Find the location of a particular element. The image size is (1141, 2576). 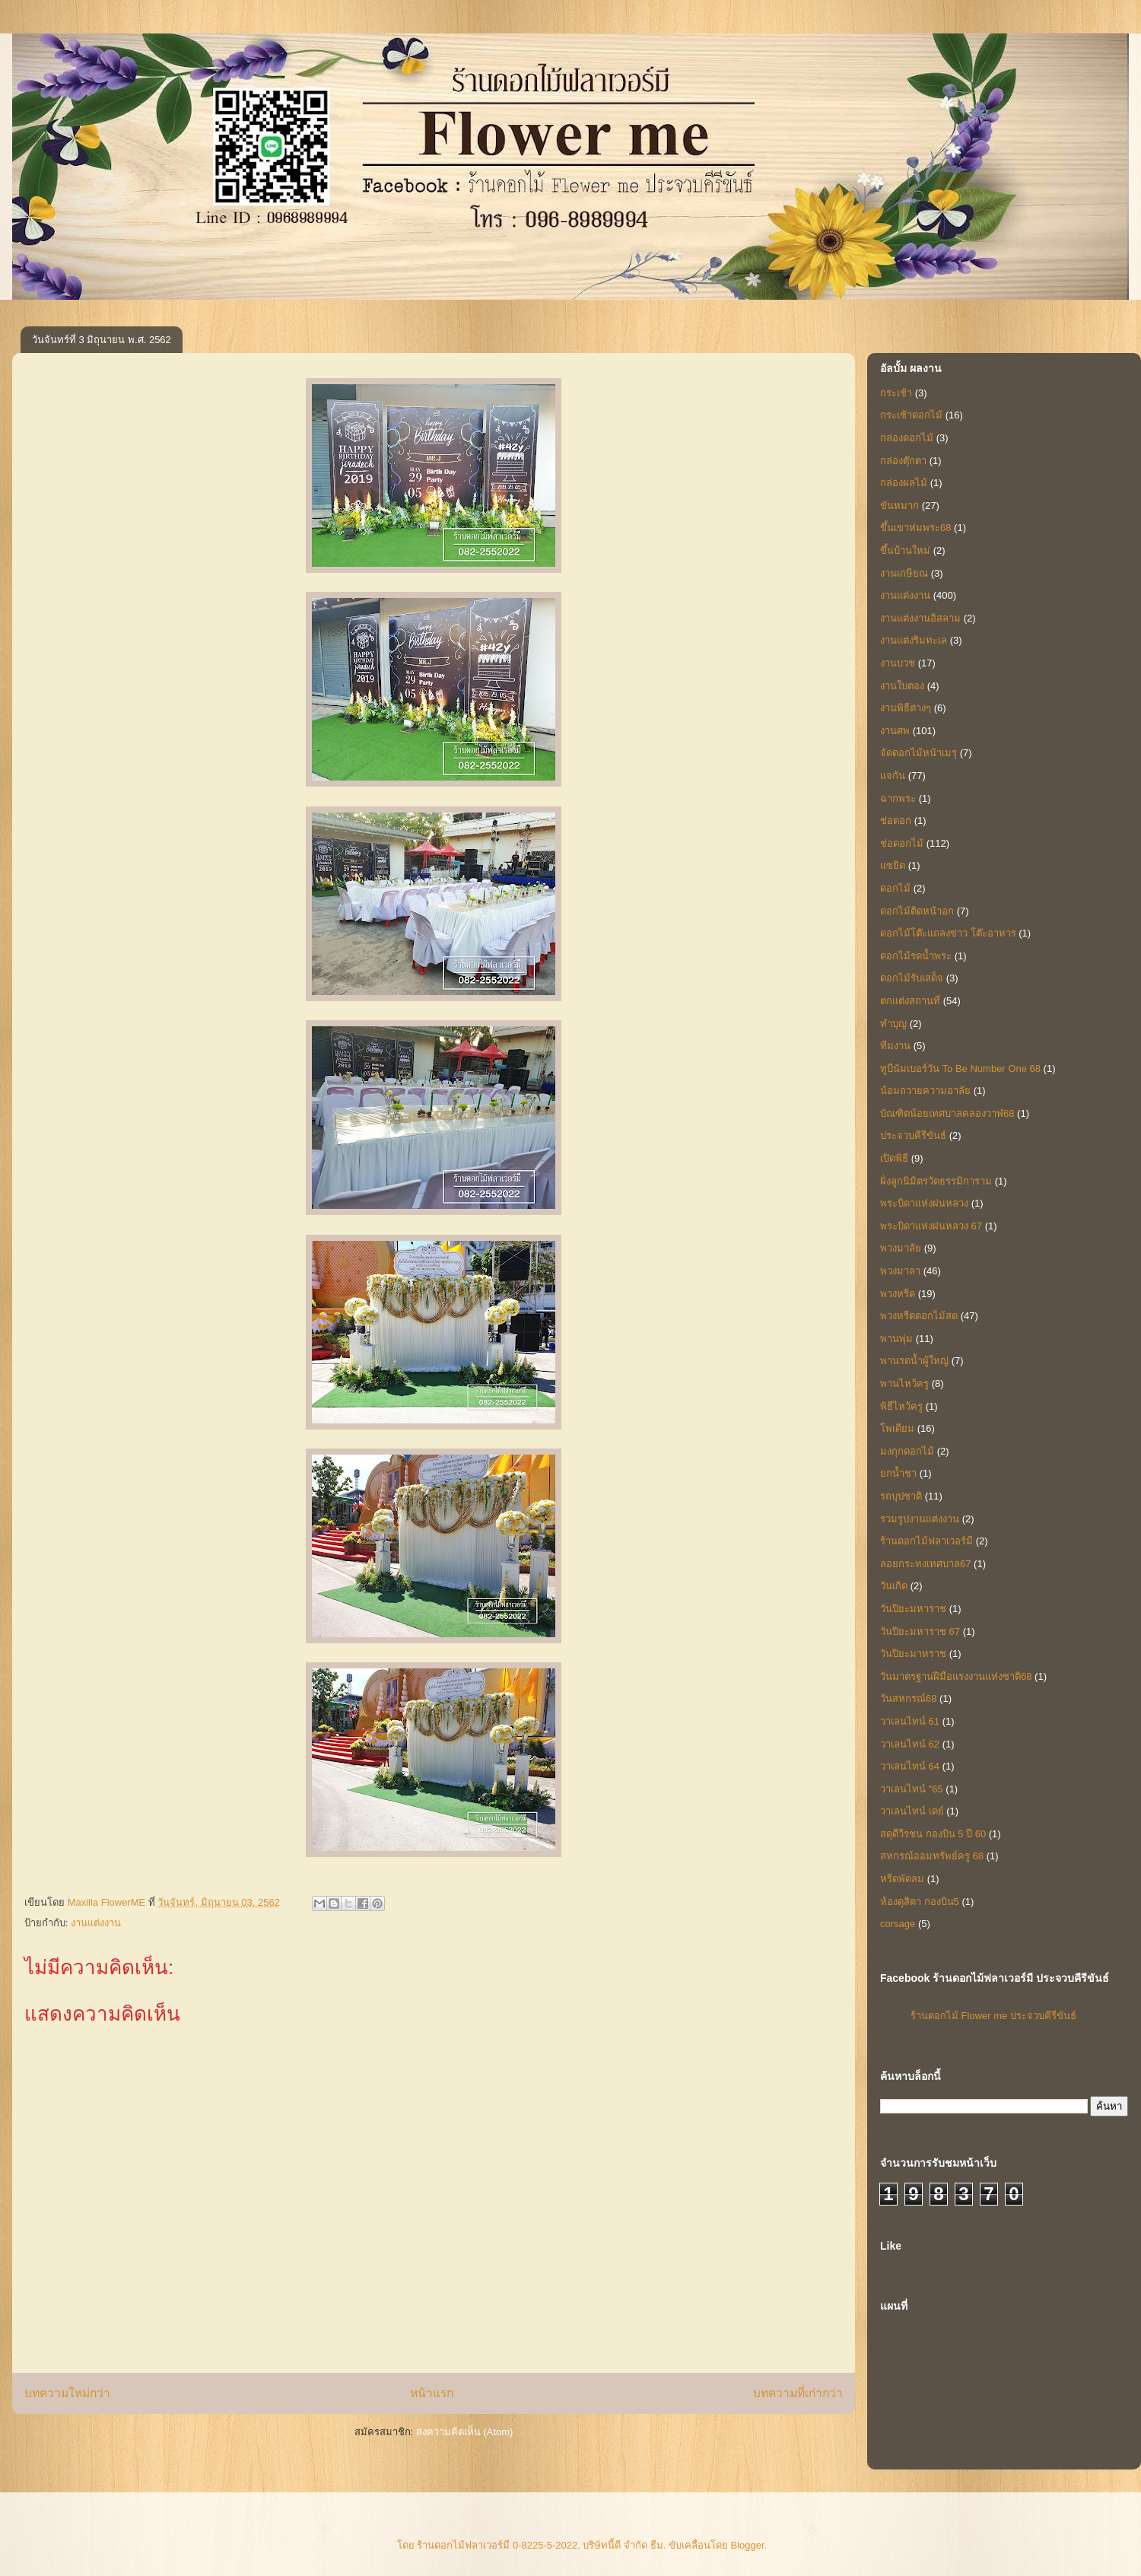

ช่อดอกไม้ is located at coordinates (901, 843).